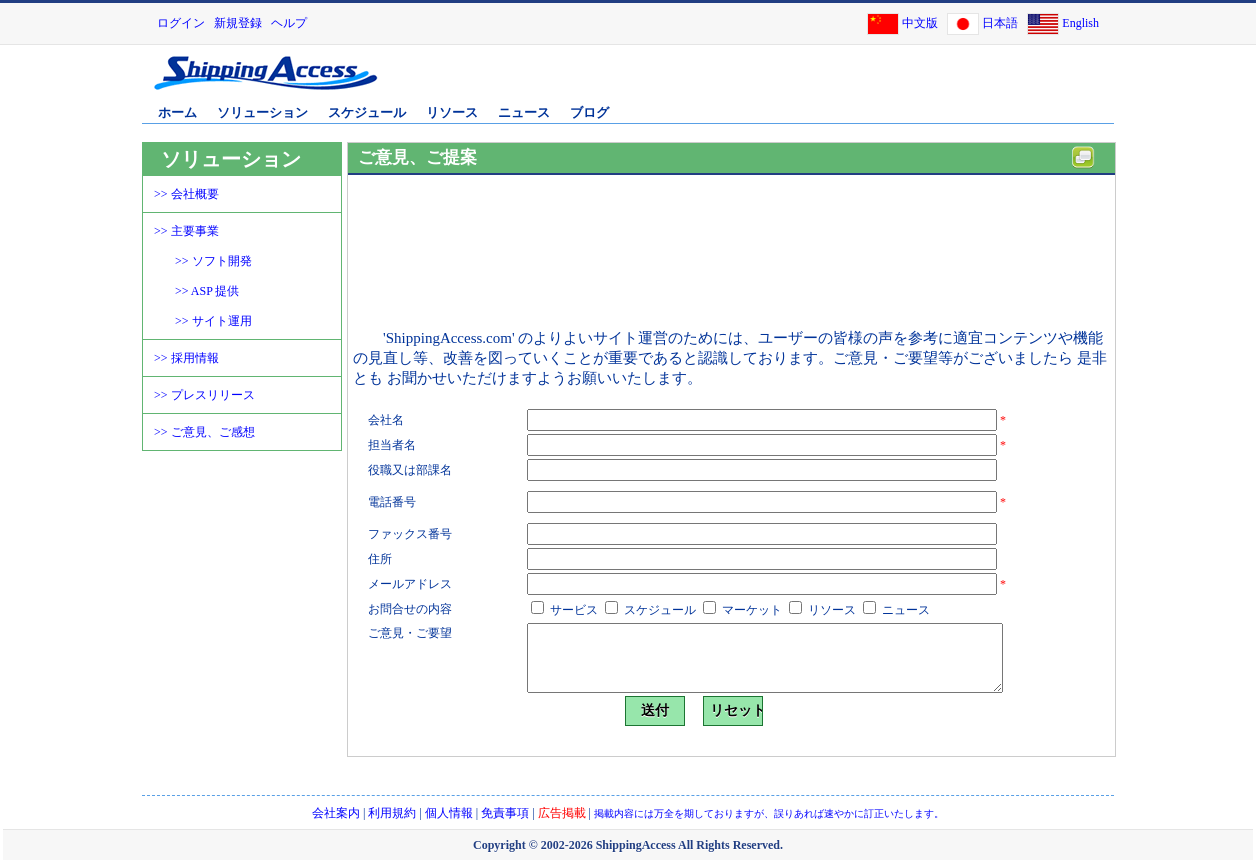 This screenshot has width=1256, height=863. What do you see at coordinates (262, 112) in the screenshot?
I see `ソリューション` at bounding box center [262, 112].